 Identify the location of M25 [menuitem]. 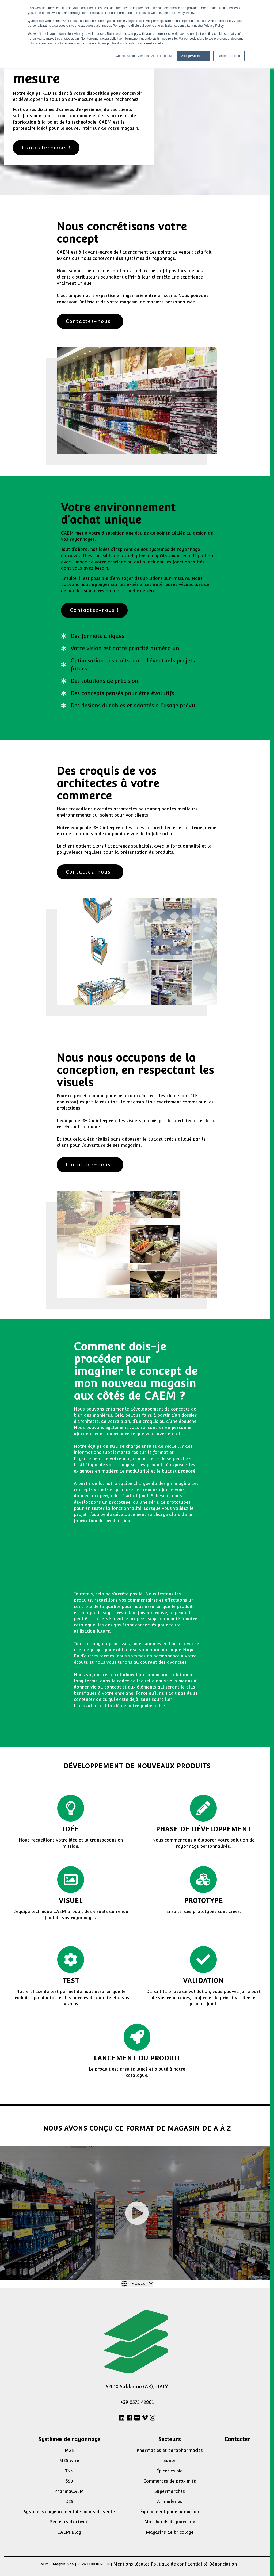
(69, 2450).